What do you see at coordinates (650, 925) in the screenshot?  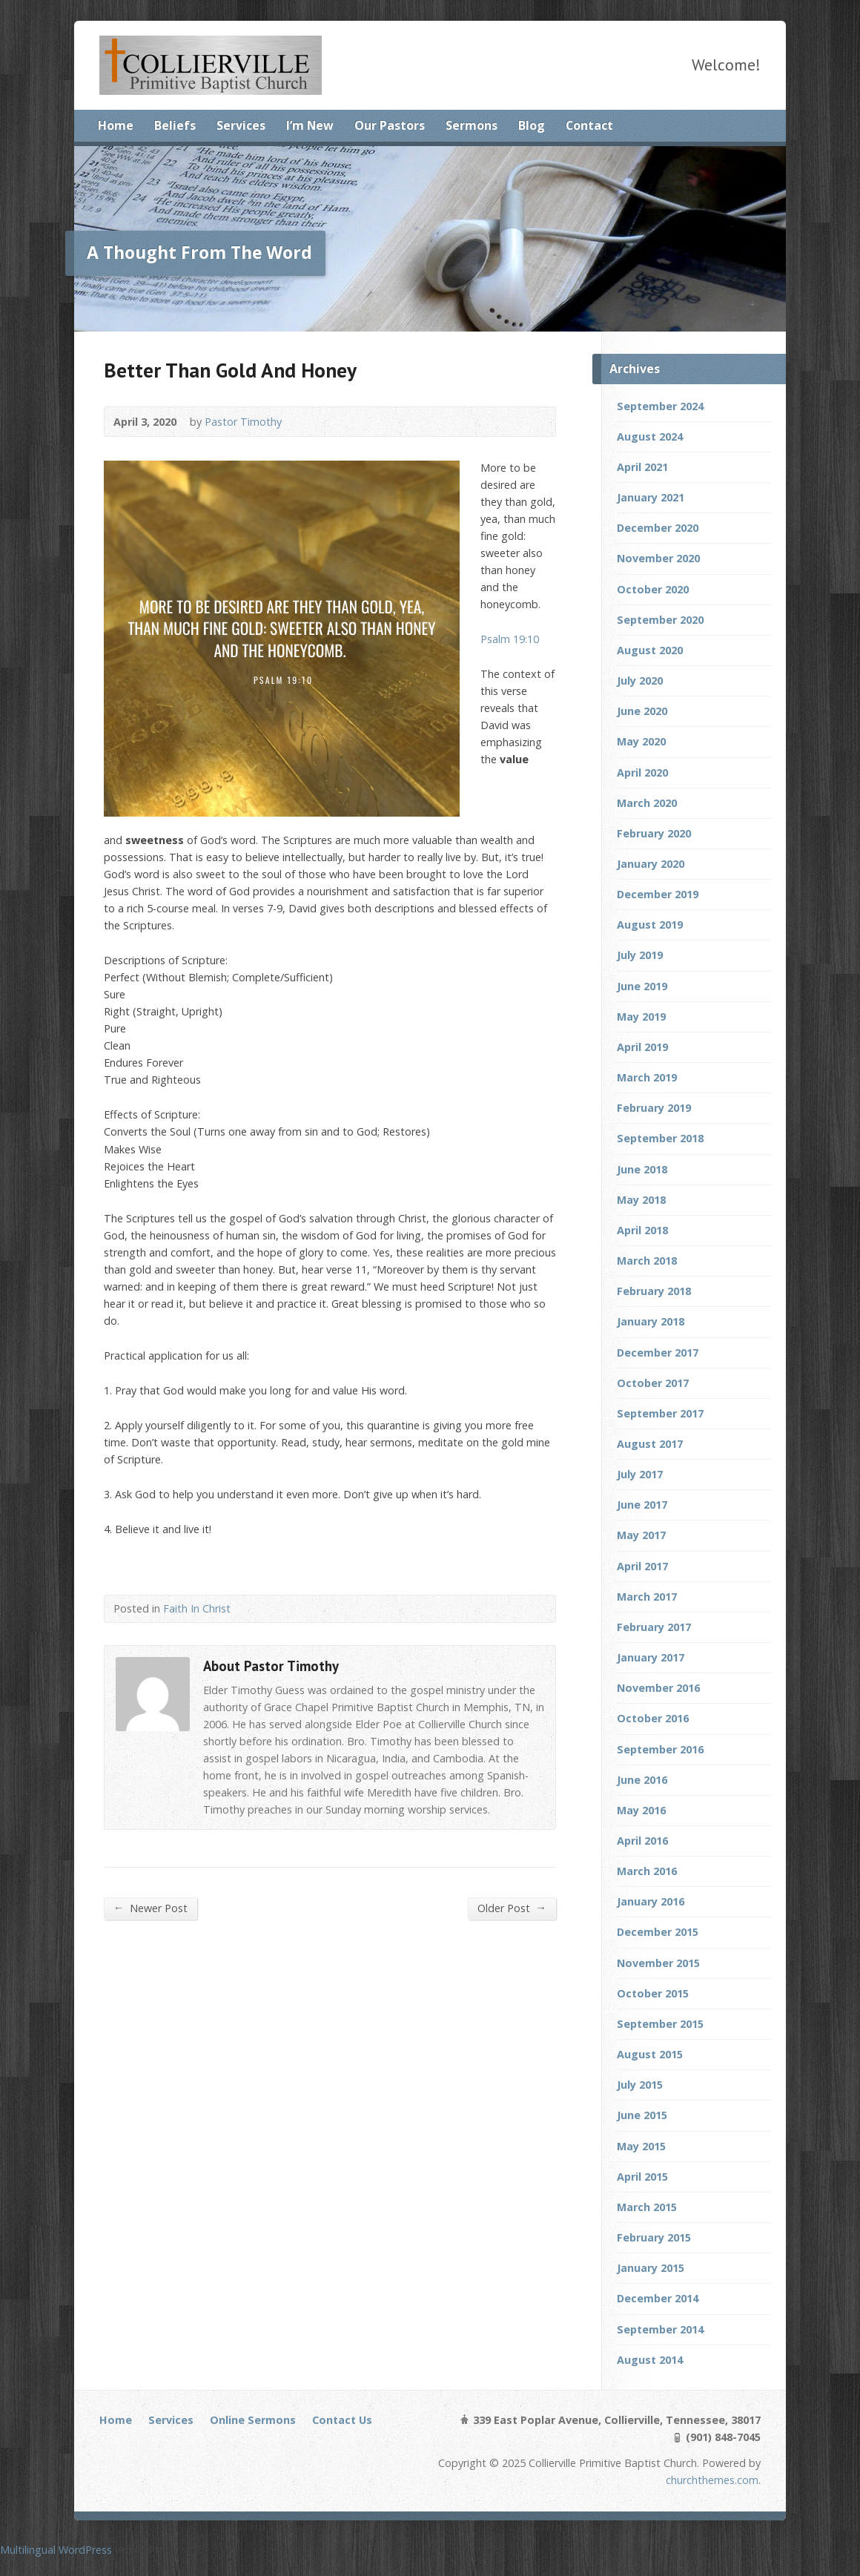 I see `August 2019` at bounding box center [650, 925].